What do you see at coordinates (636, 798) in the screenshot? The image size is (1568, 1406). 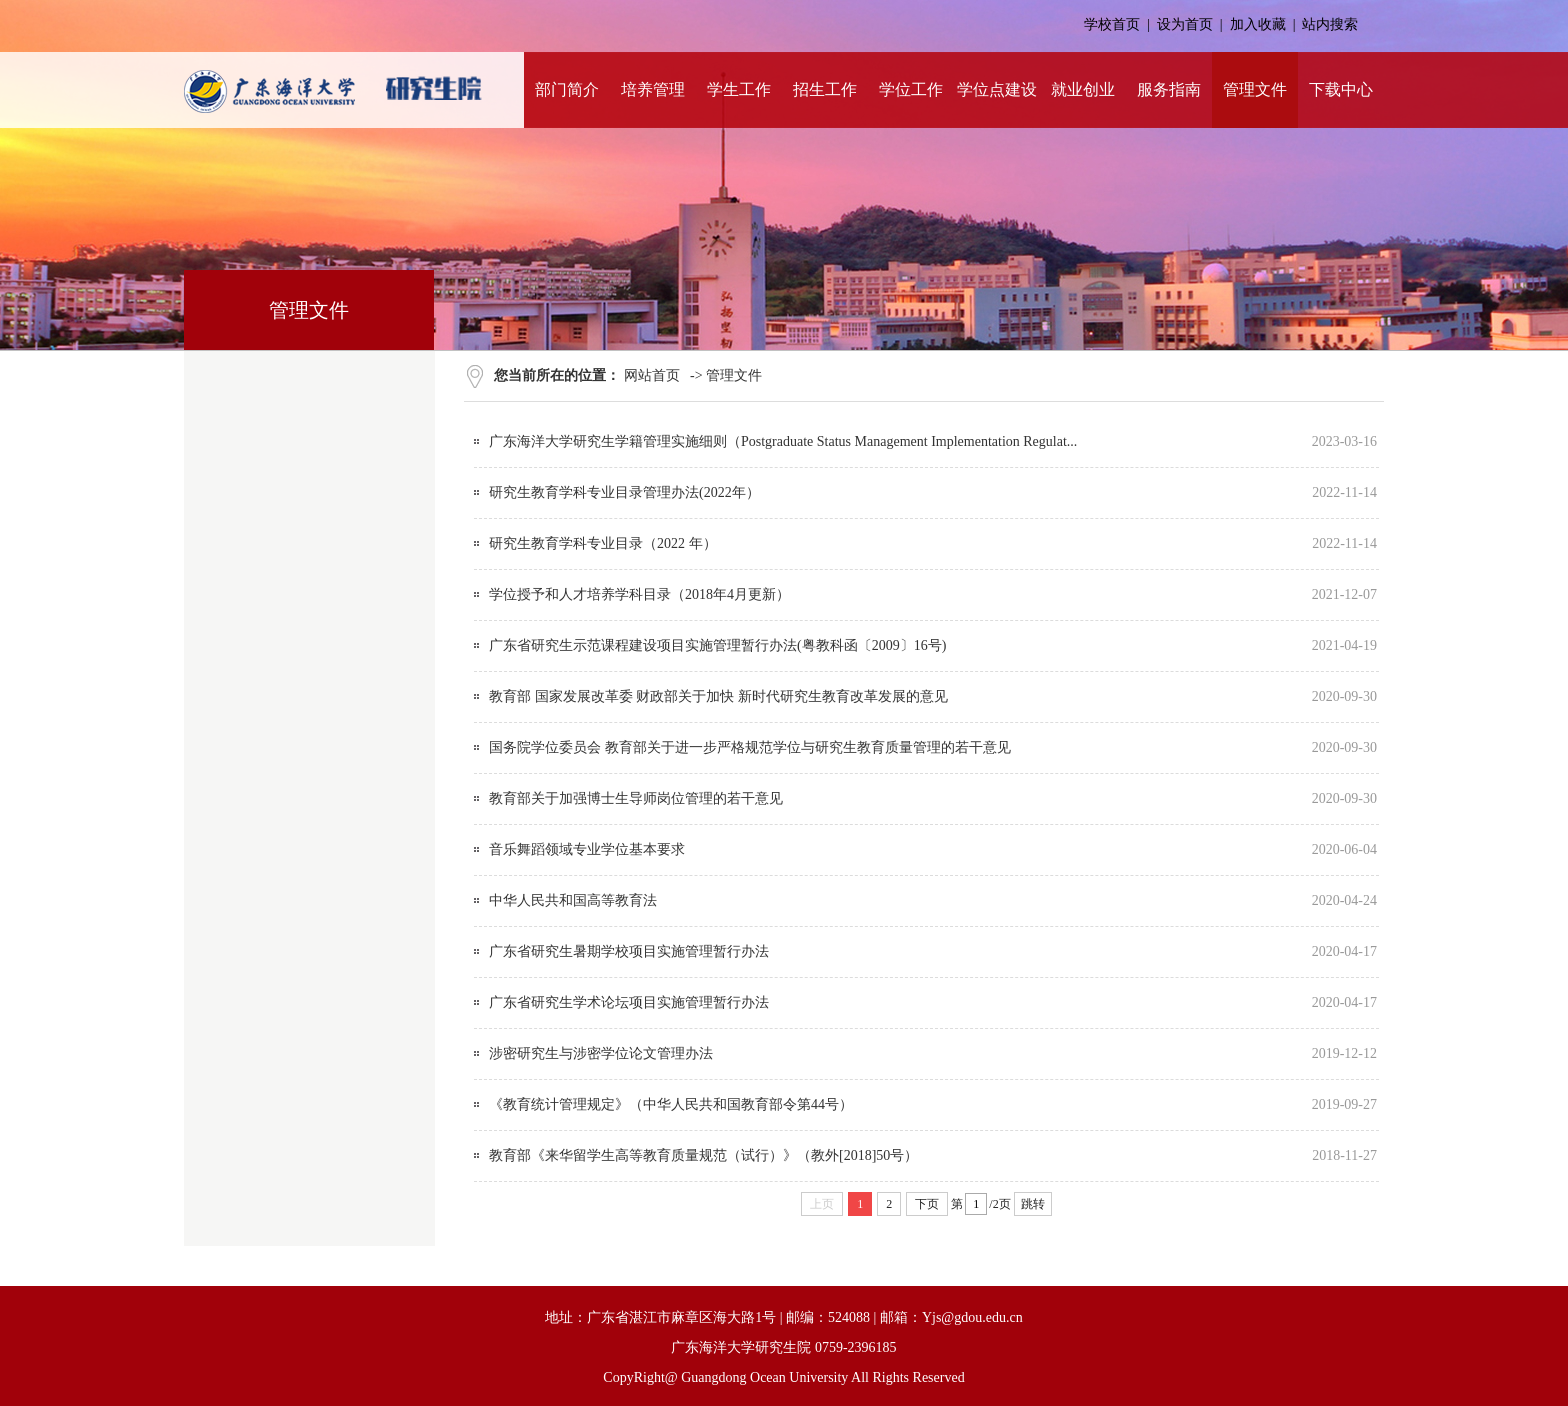 I see `教育部关于加强博士生导师岗位管理的若干意见` at bounding box center [636, 798].